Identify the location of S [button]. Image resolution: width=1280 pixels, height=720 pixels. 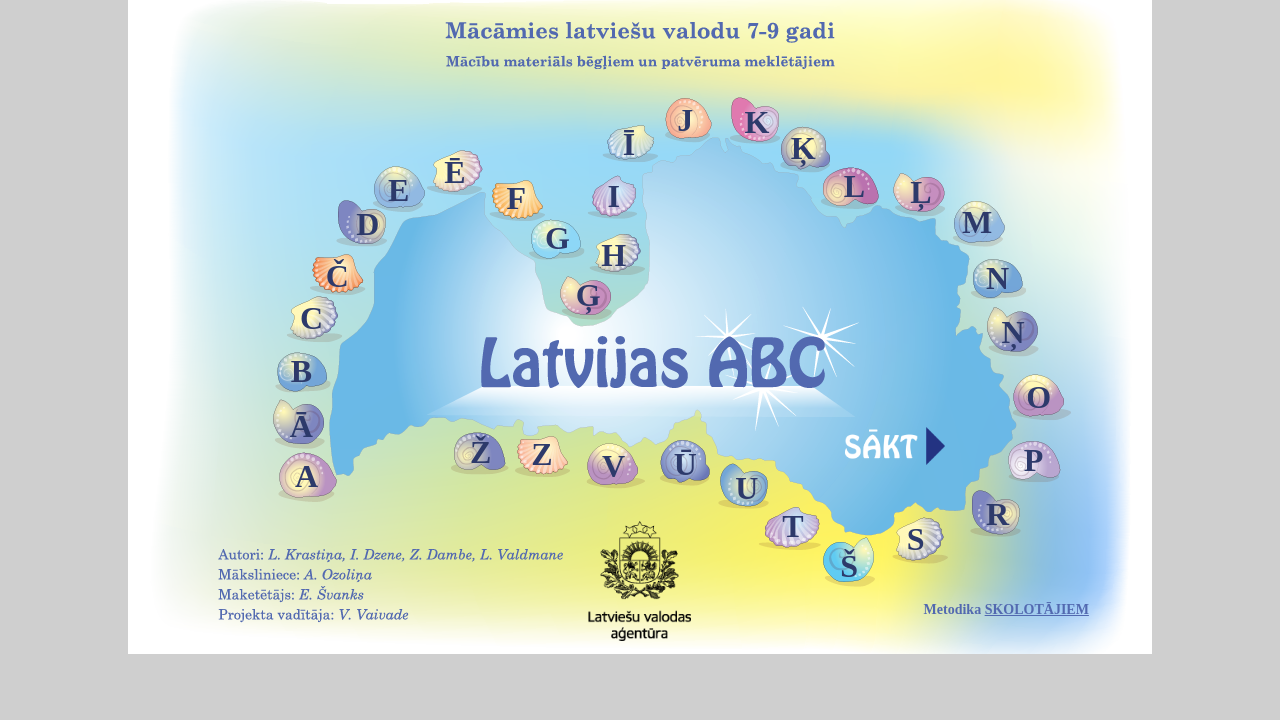
(916, 539).